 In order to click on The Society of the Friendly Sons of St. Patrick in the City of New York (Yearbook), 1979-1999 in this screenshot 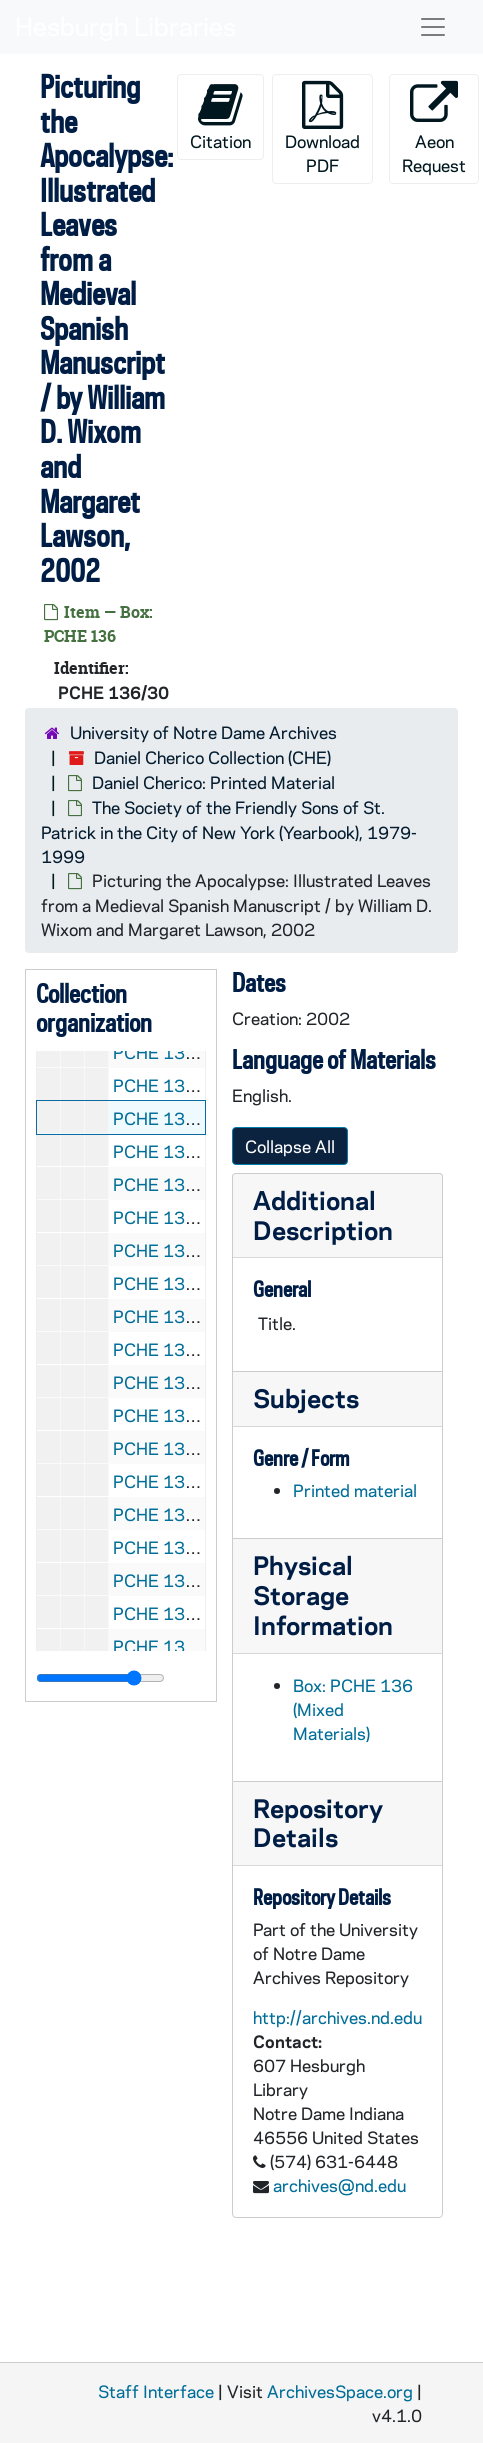, I will do `click(229, 831)`.